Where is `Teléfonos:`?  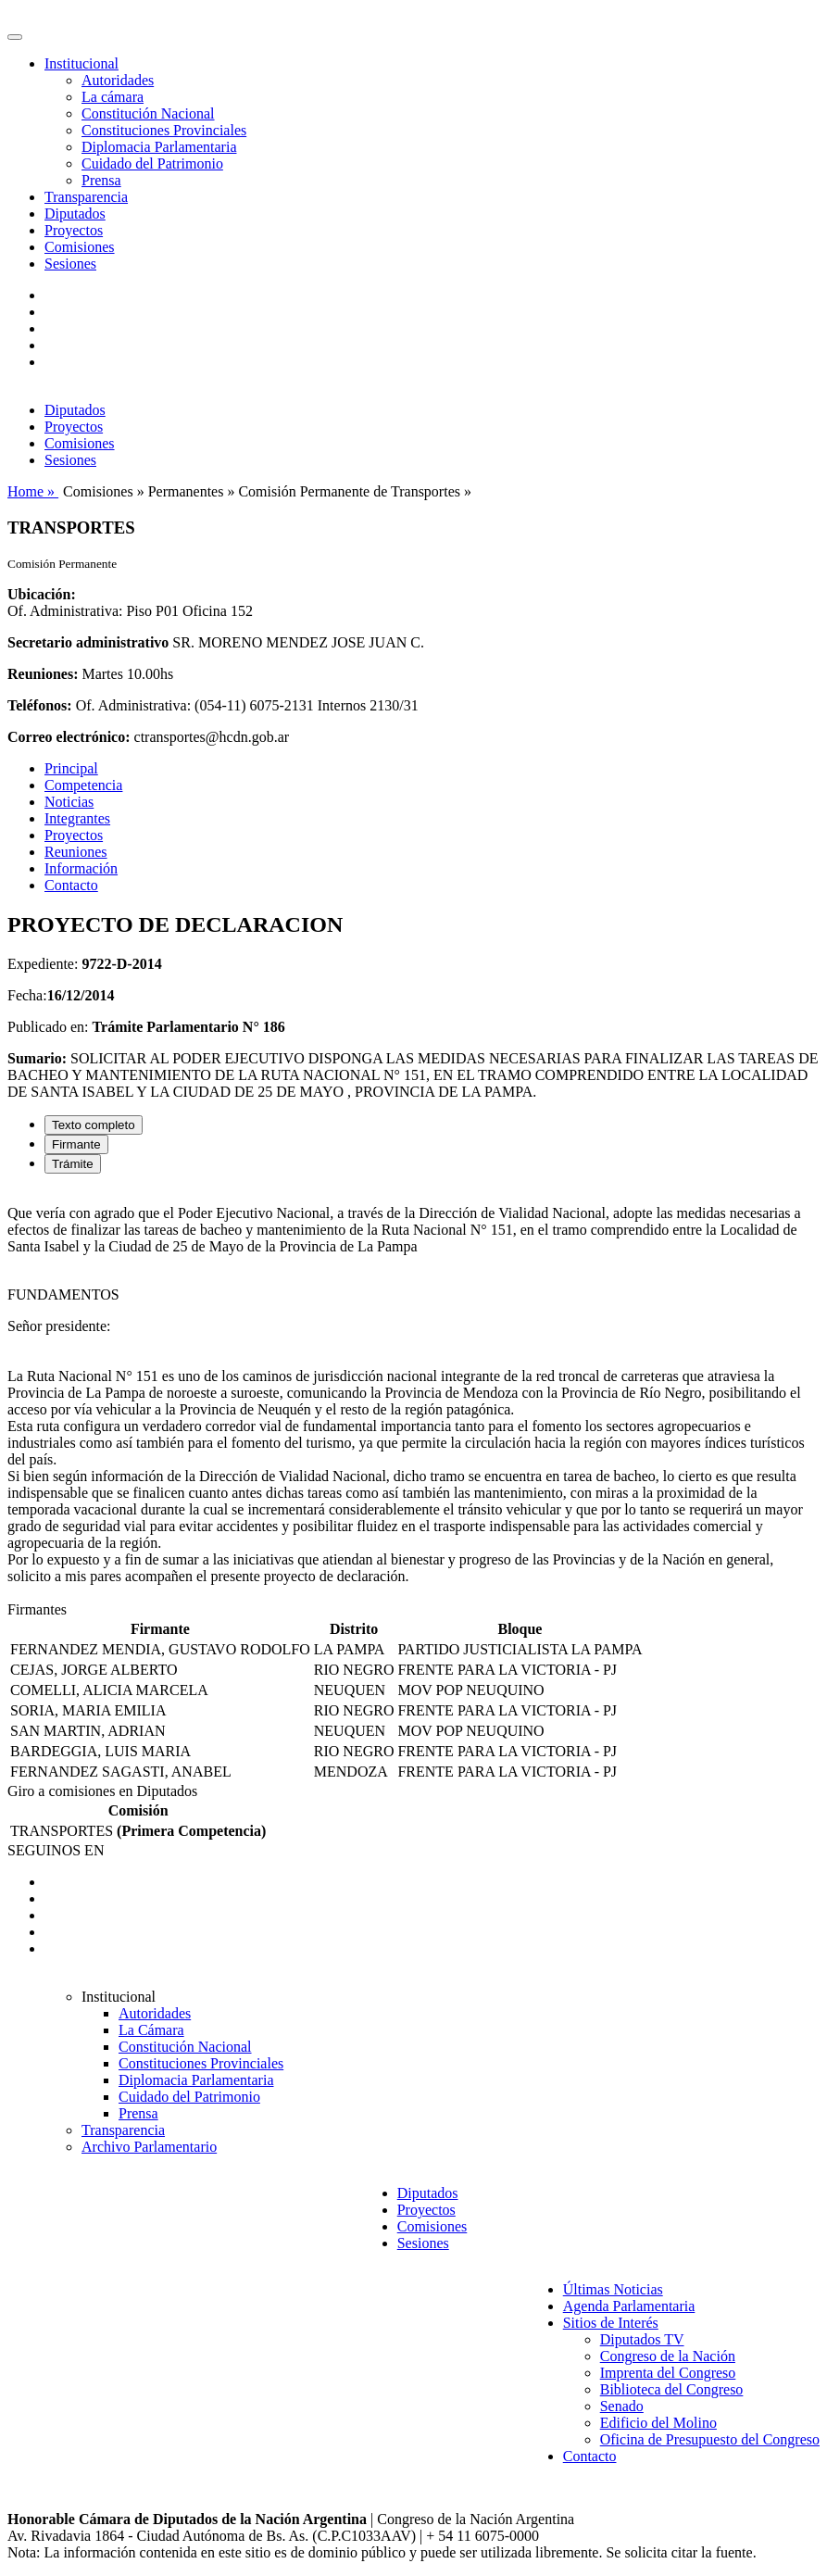
Teléfonos: is located at coordinates (39, 705).